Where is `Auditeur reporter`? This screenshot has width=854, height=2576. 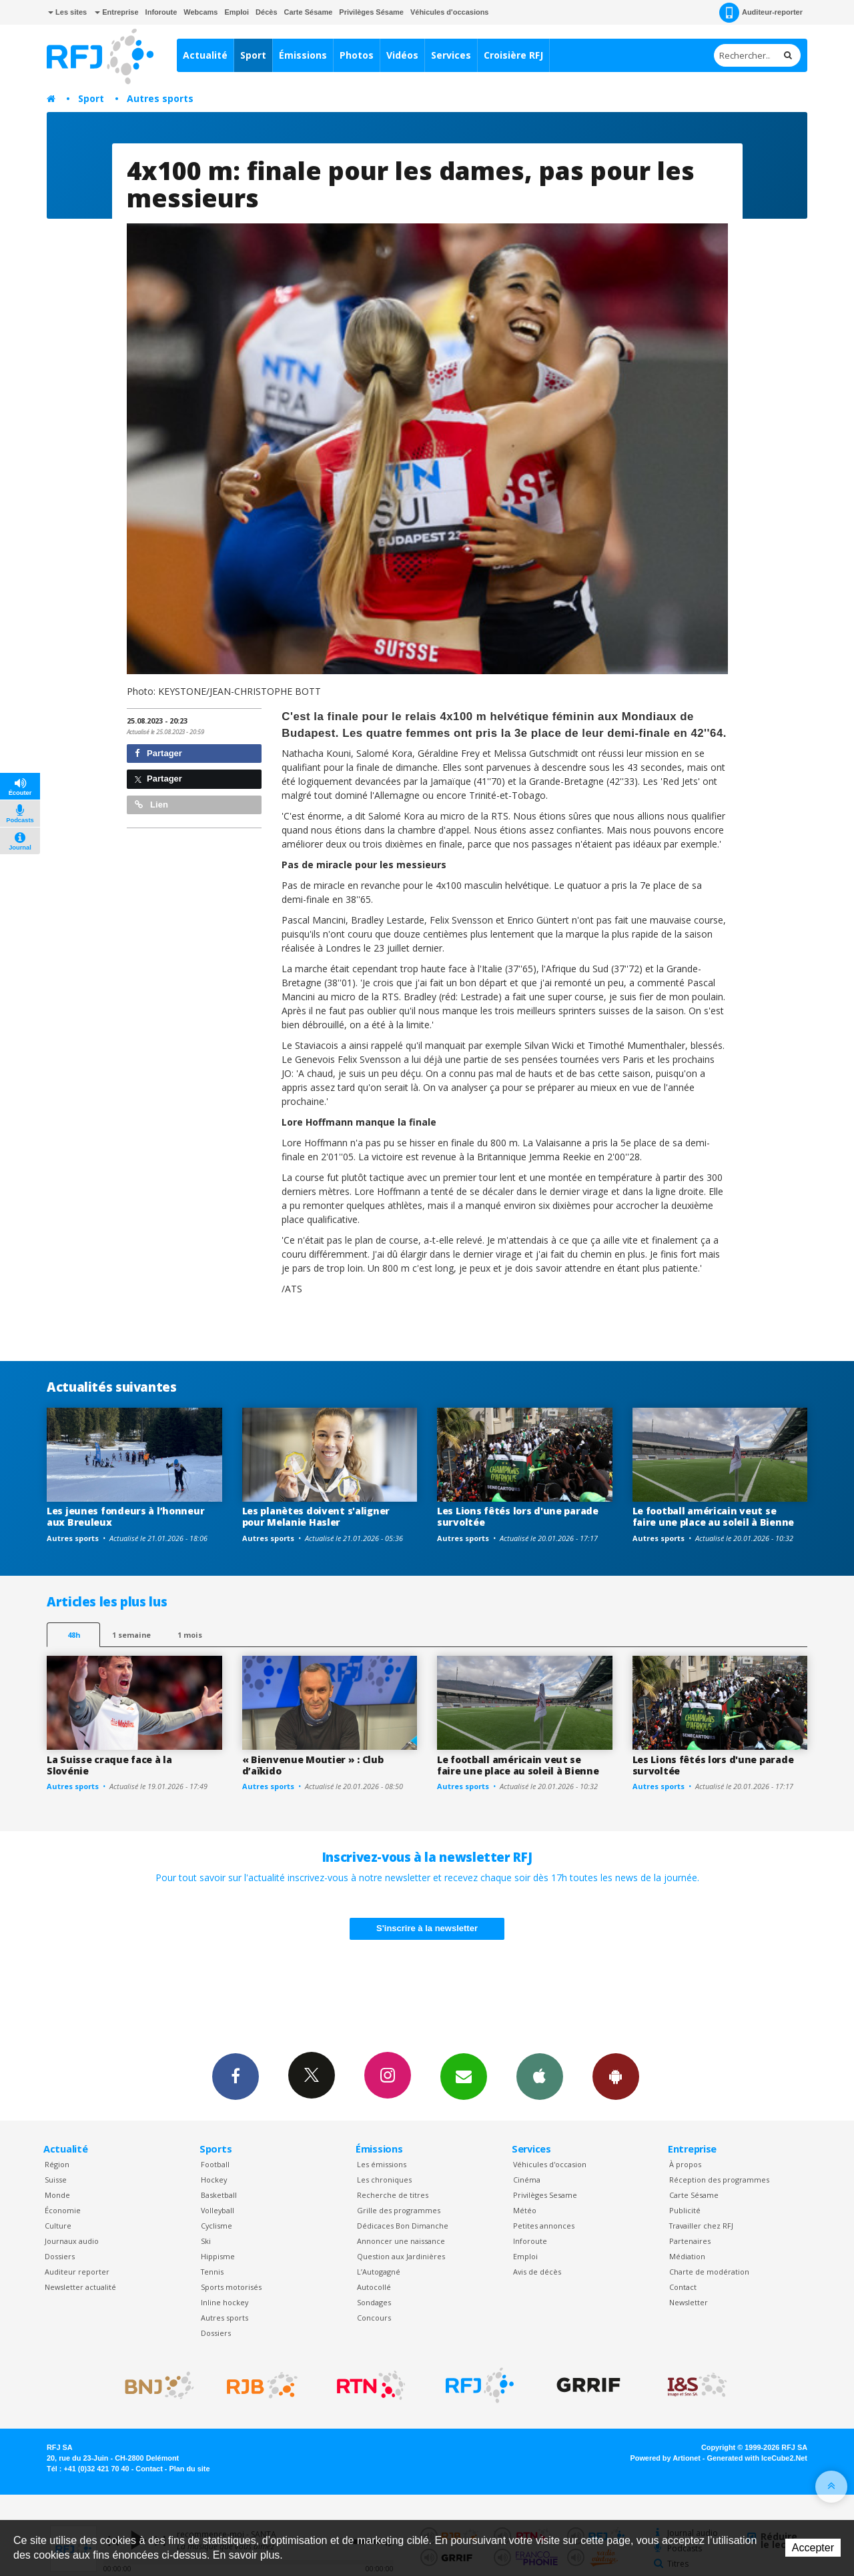
Auditeur reporter is located at coordinates (77, 2271).